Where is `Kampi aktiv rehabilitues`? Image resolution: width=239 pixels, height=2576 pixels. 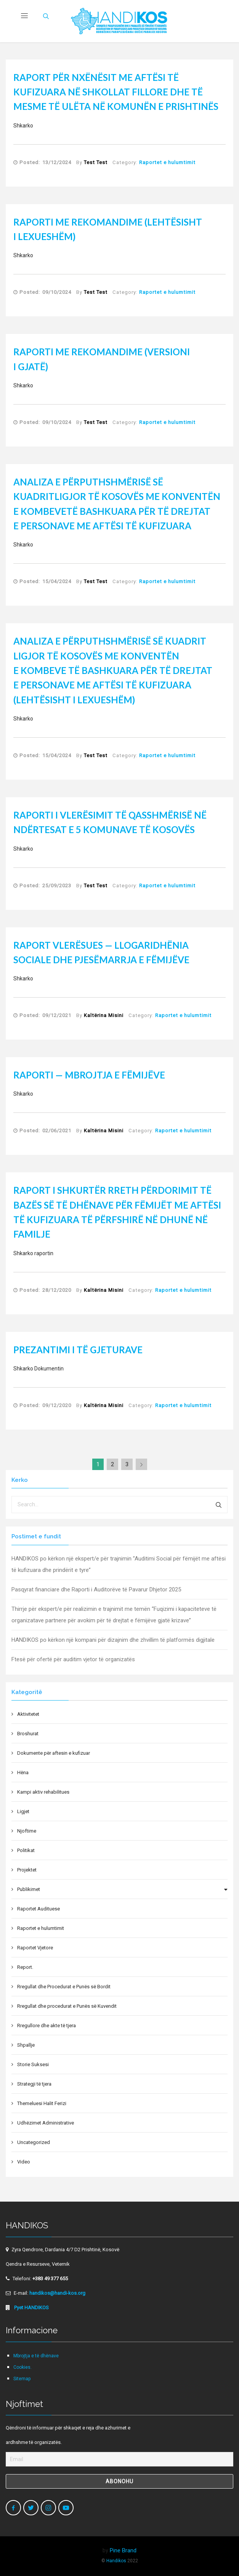 Kampi aktiv rehabilitues is located at coordinates (43, 1792).